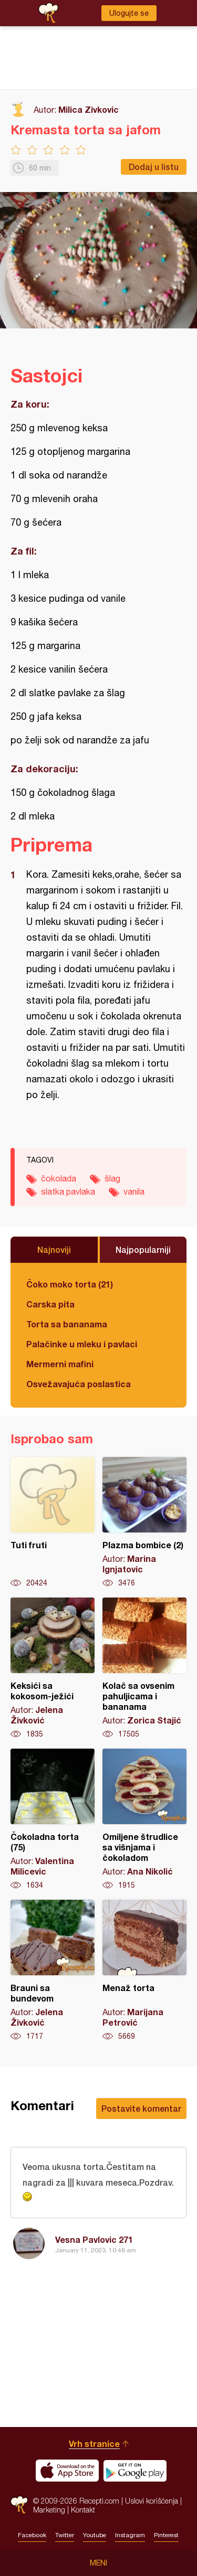  What do you see at coordinates (94, 2535) in the screenshot?
I see `Youtube` at bounding box center [94, 2535].